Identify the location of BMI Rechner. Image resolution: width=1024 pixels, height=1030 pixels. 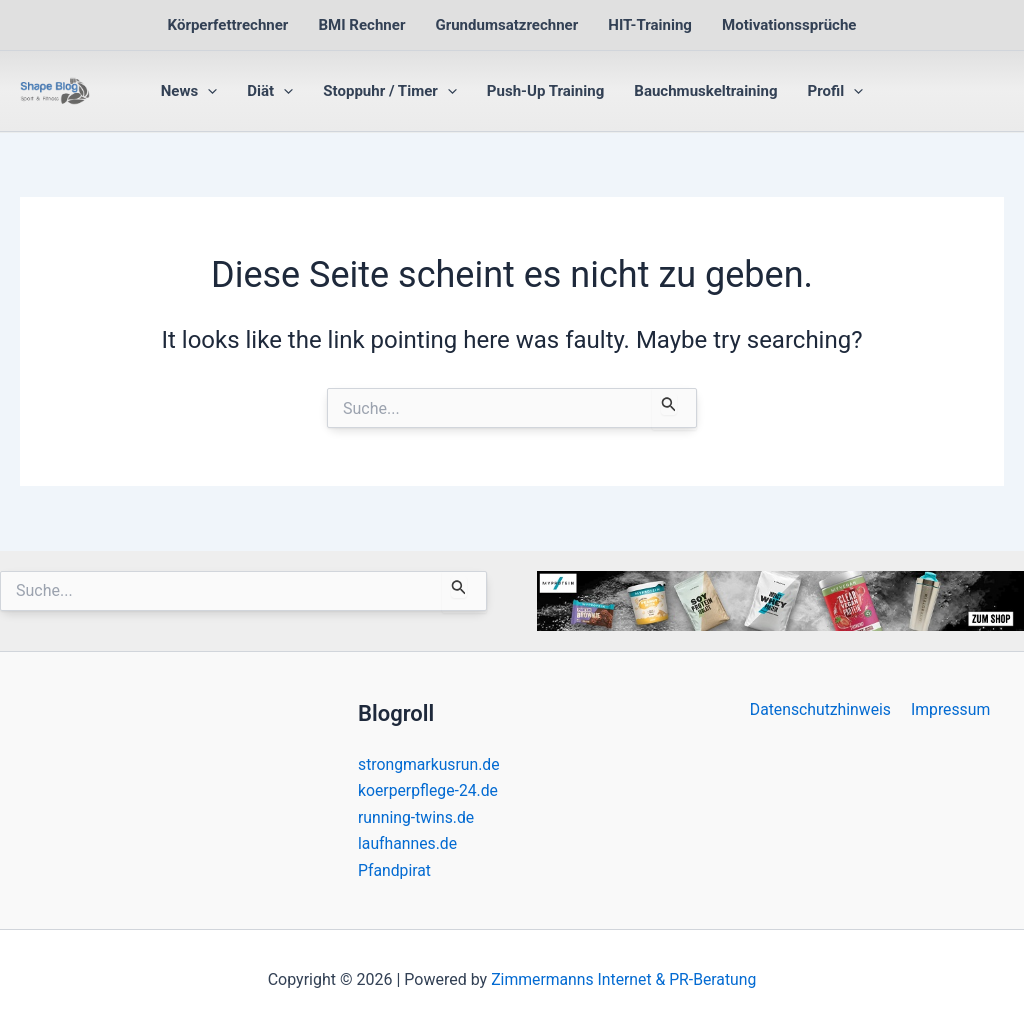
(361, 25).